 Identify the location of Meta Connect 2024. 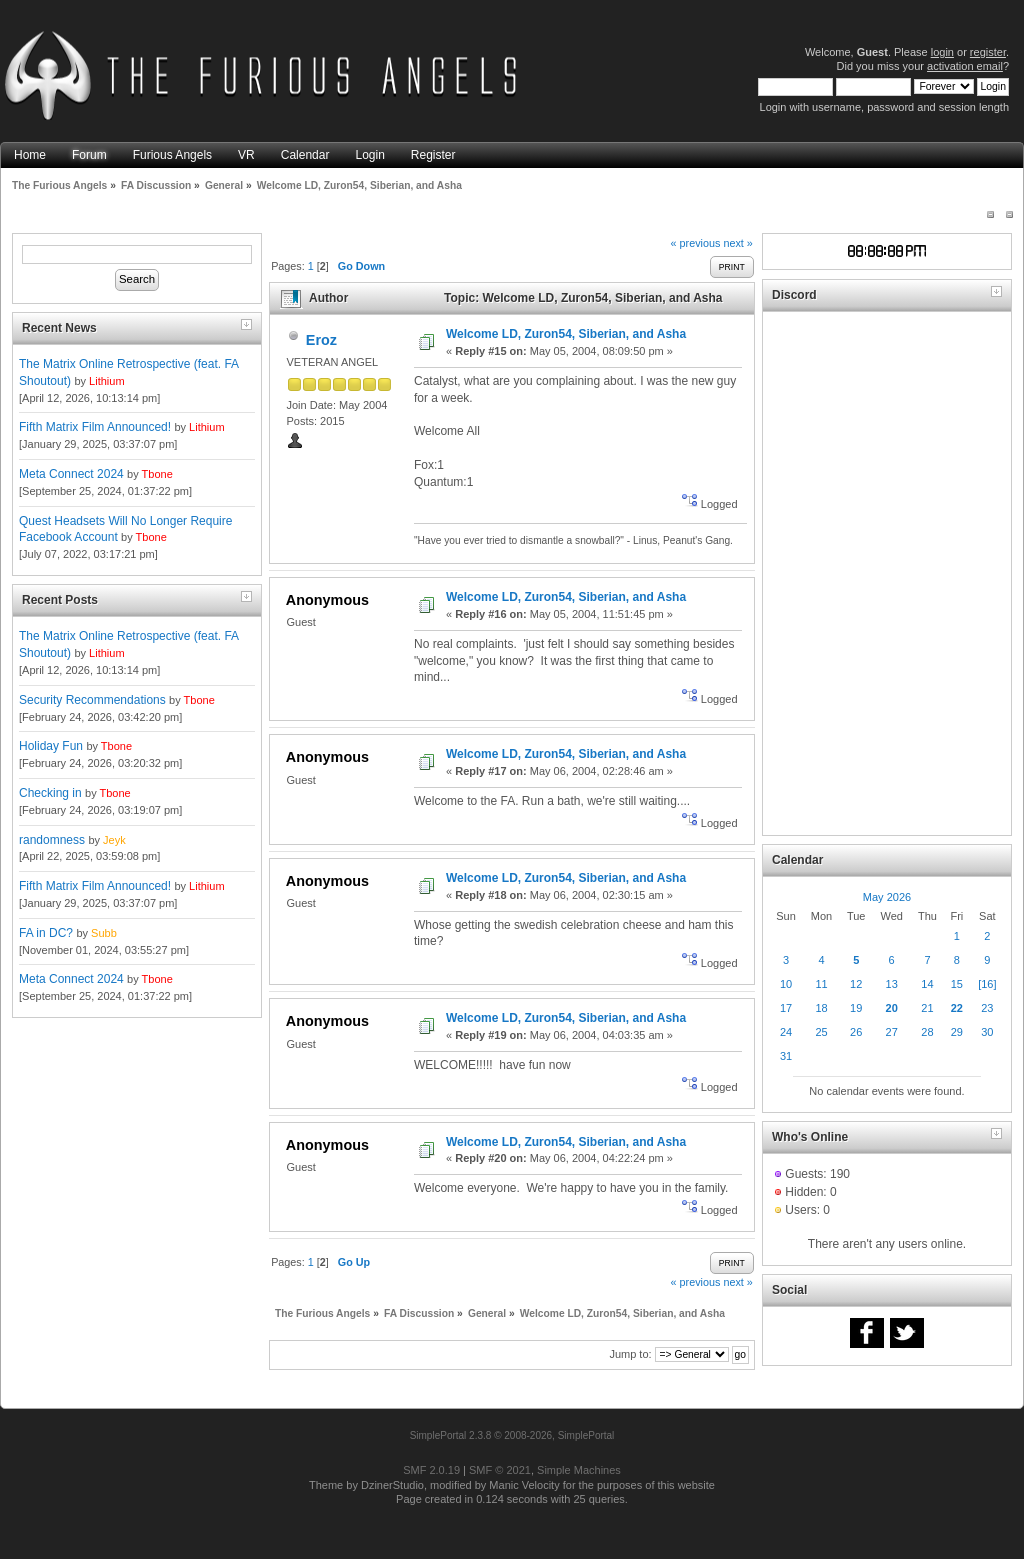
(71, 474).